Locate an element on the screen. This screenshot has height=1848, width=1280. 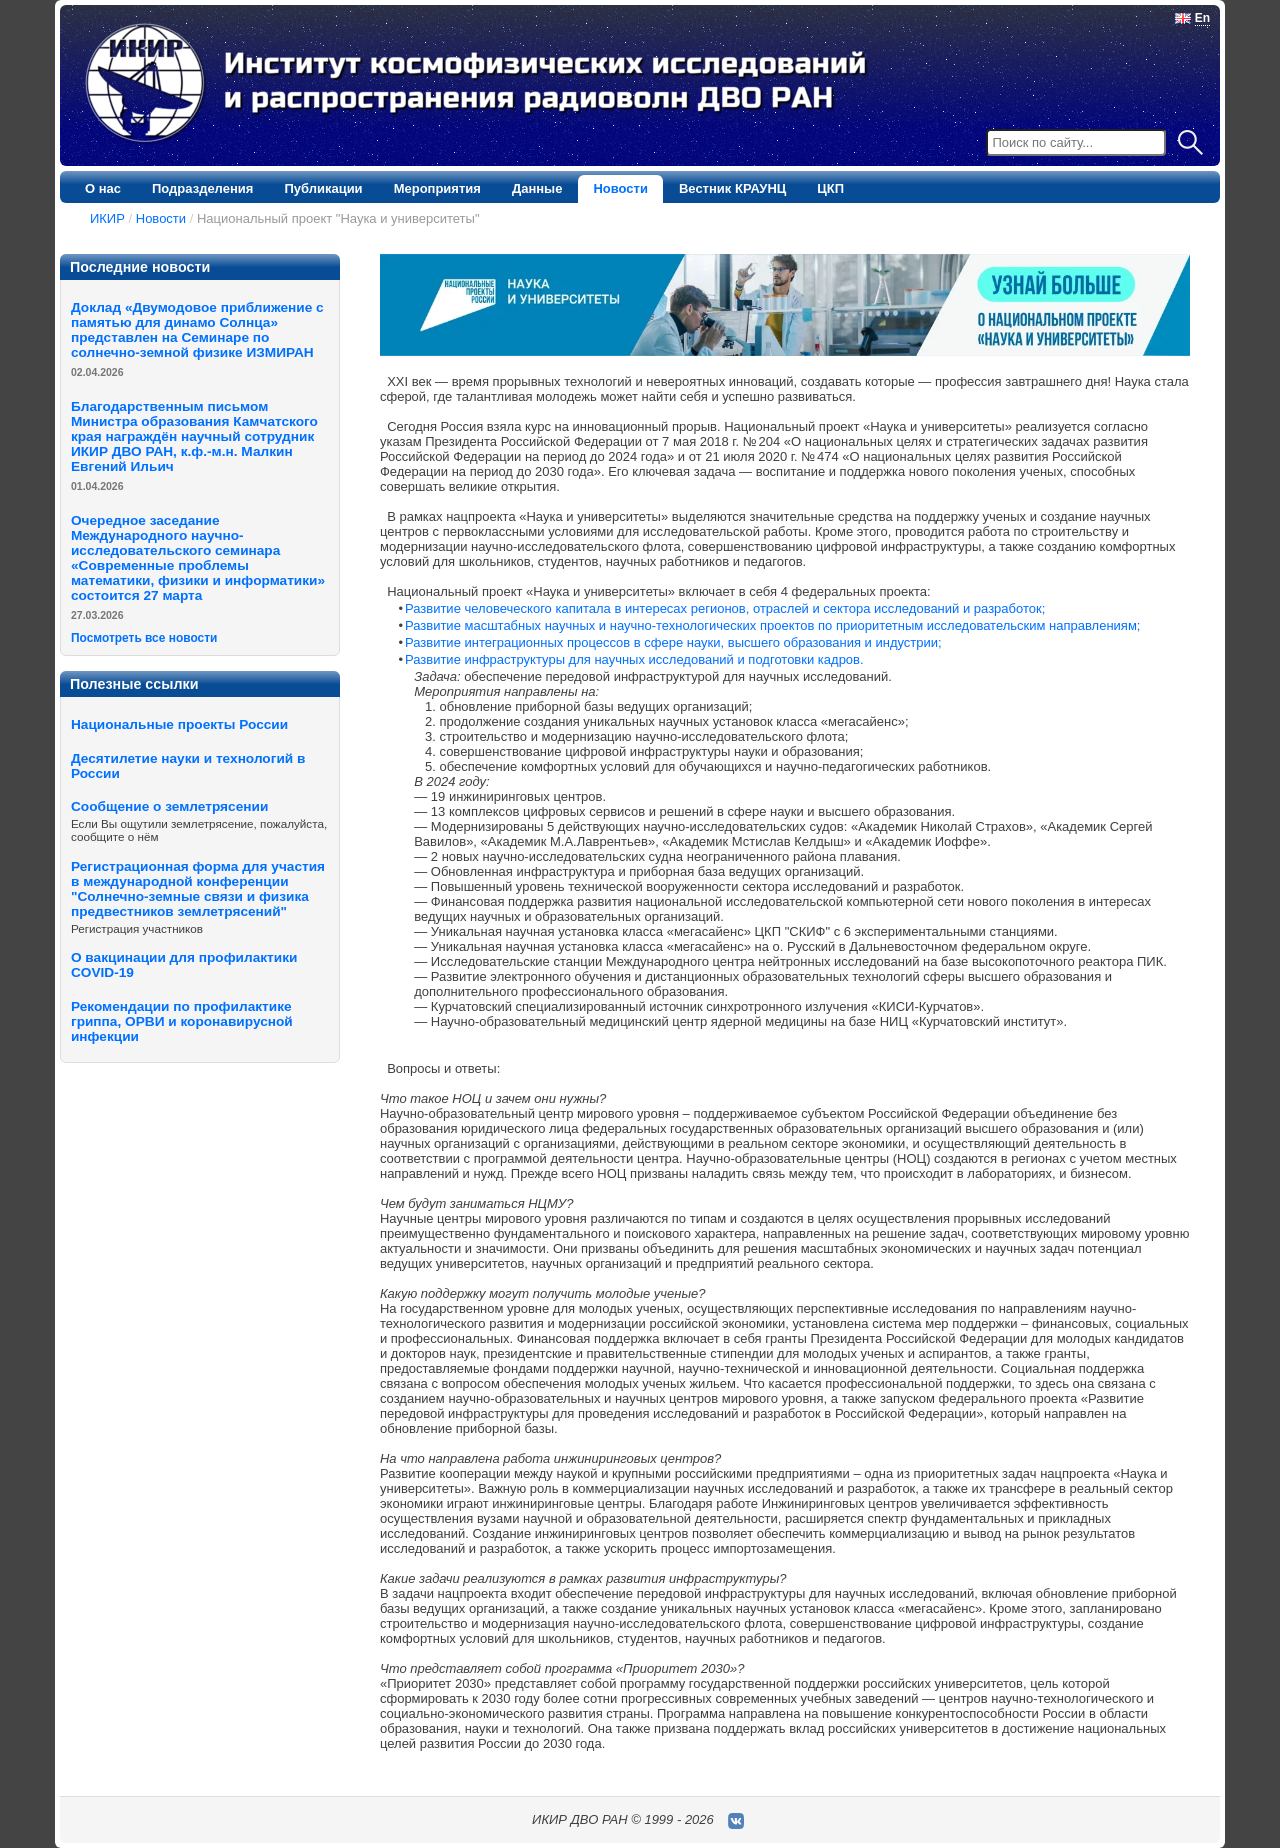
Подразделения is located at coordinates (202, 188).